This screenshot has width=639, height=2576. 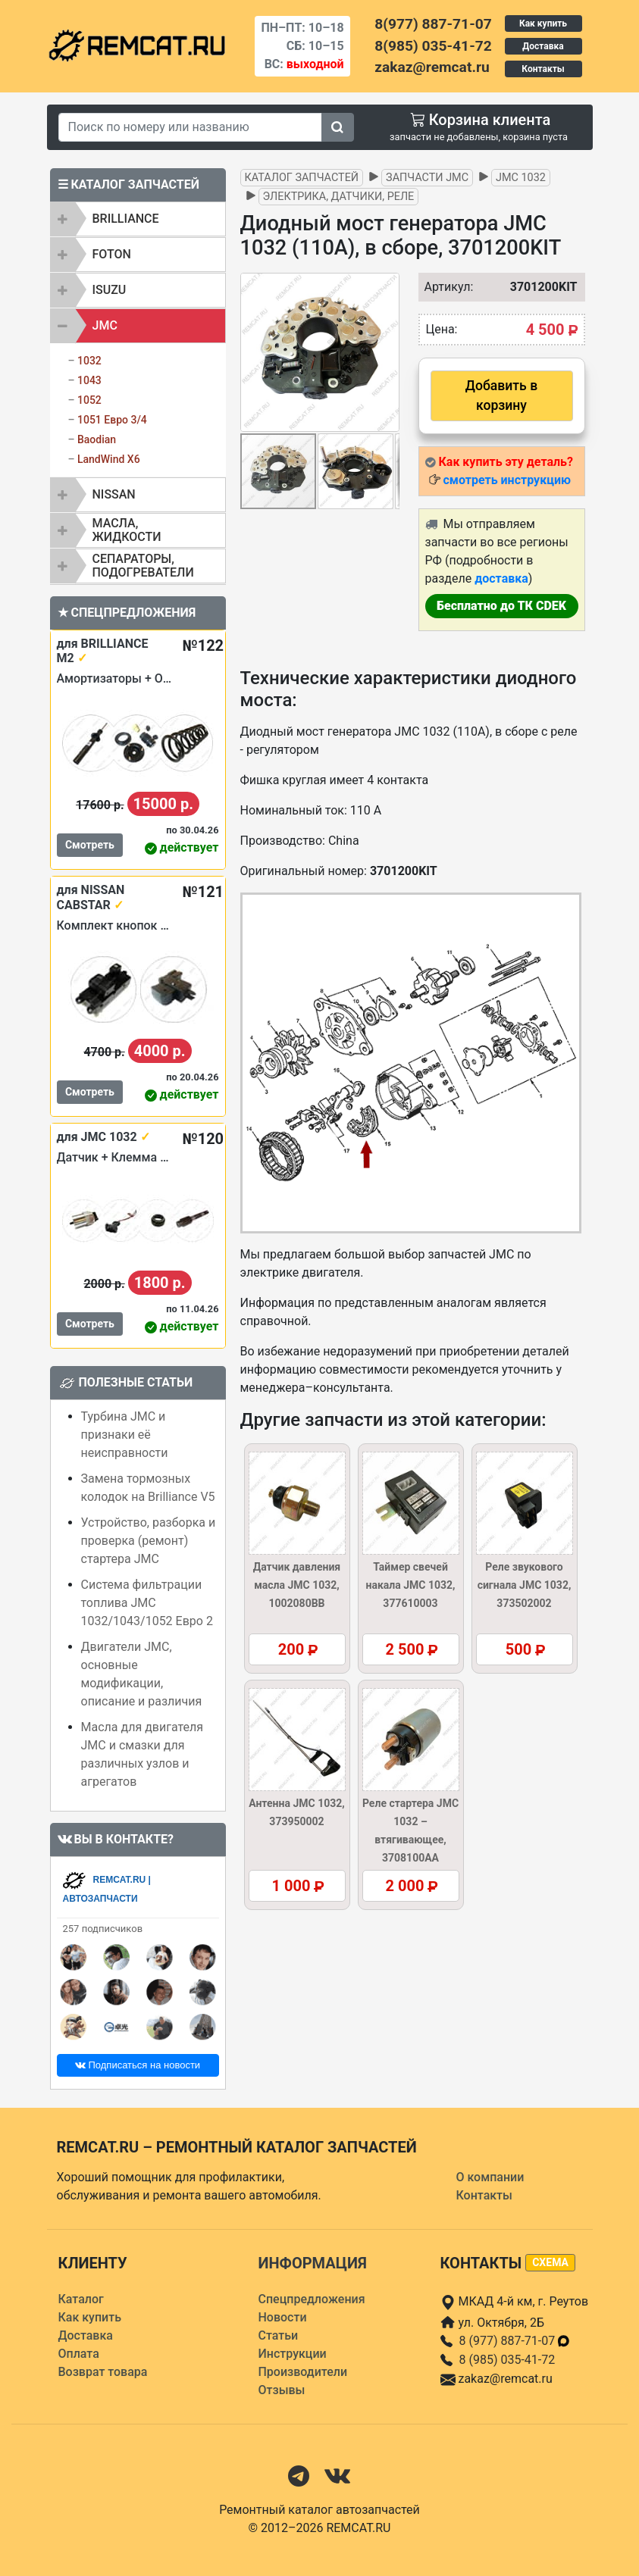 What do you see at coordinates (281, 2390) in the screenshot?
I see `Отзывы` at bounding box center [281, 2390].